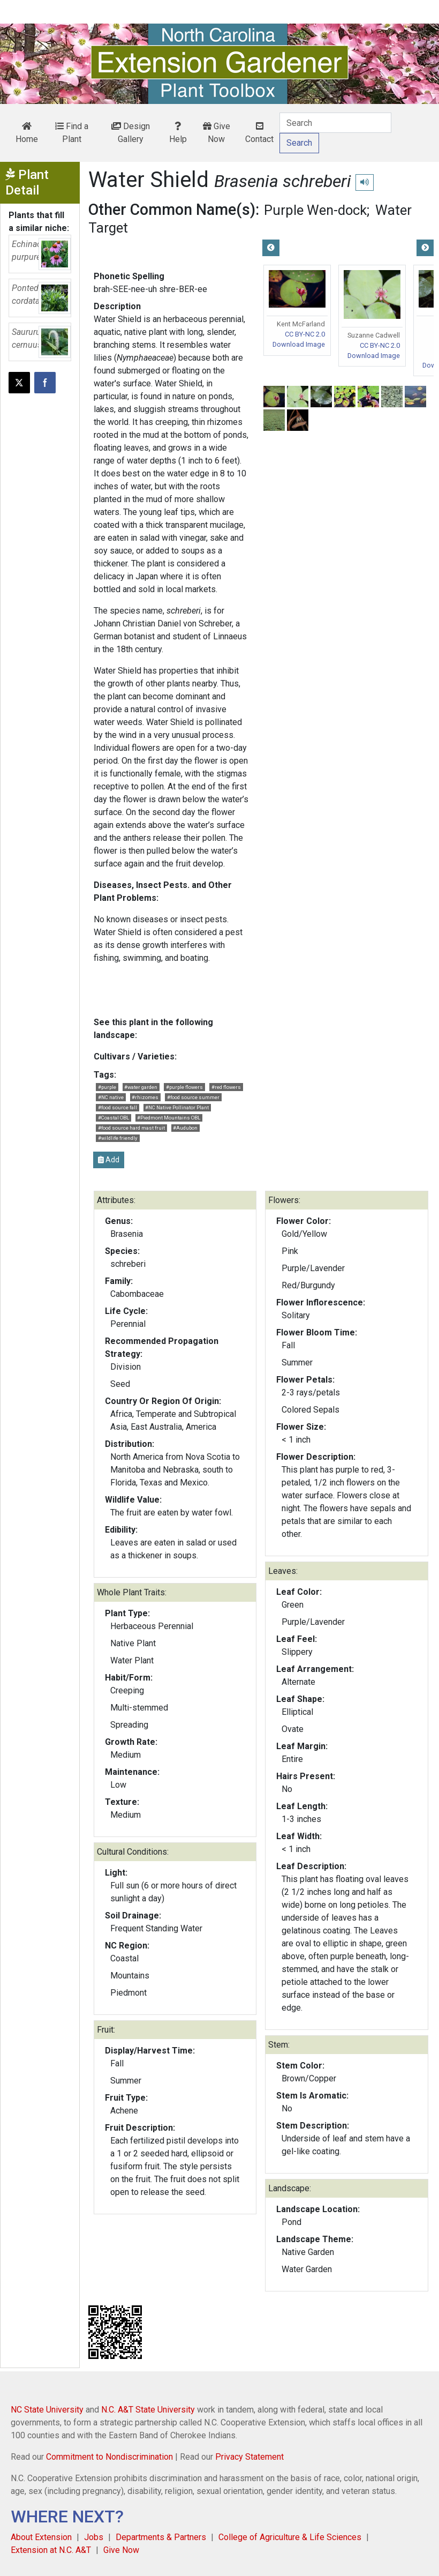  I want to click on Find a Plant, so click(71, 132).